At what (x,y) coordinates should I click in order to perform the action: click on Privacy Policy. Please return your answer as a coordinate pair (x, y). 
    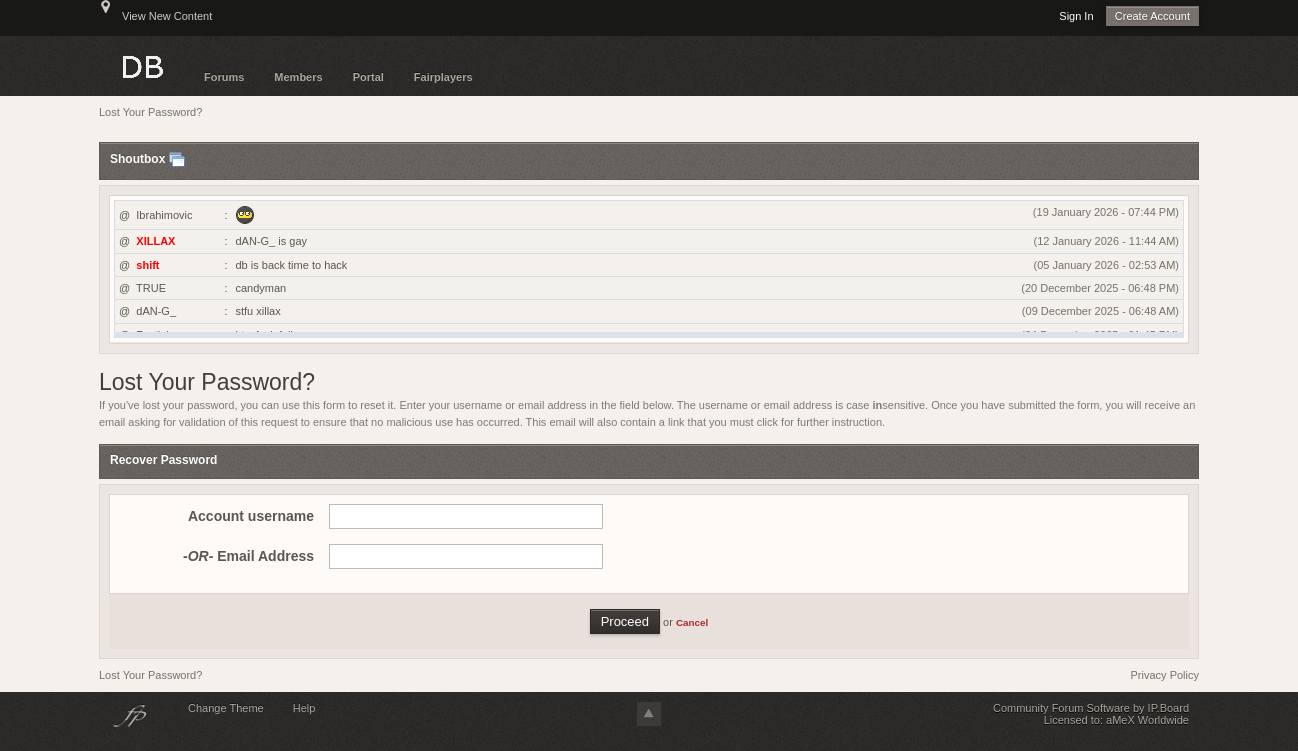
    Looking at the image, I should click on (1165, 675).